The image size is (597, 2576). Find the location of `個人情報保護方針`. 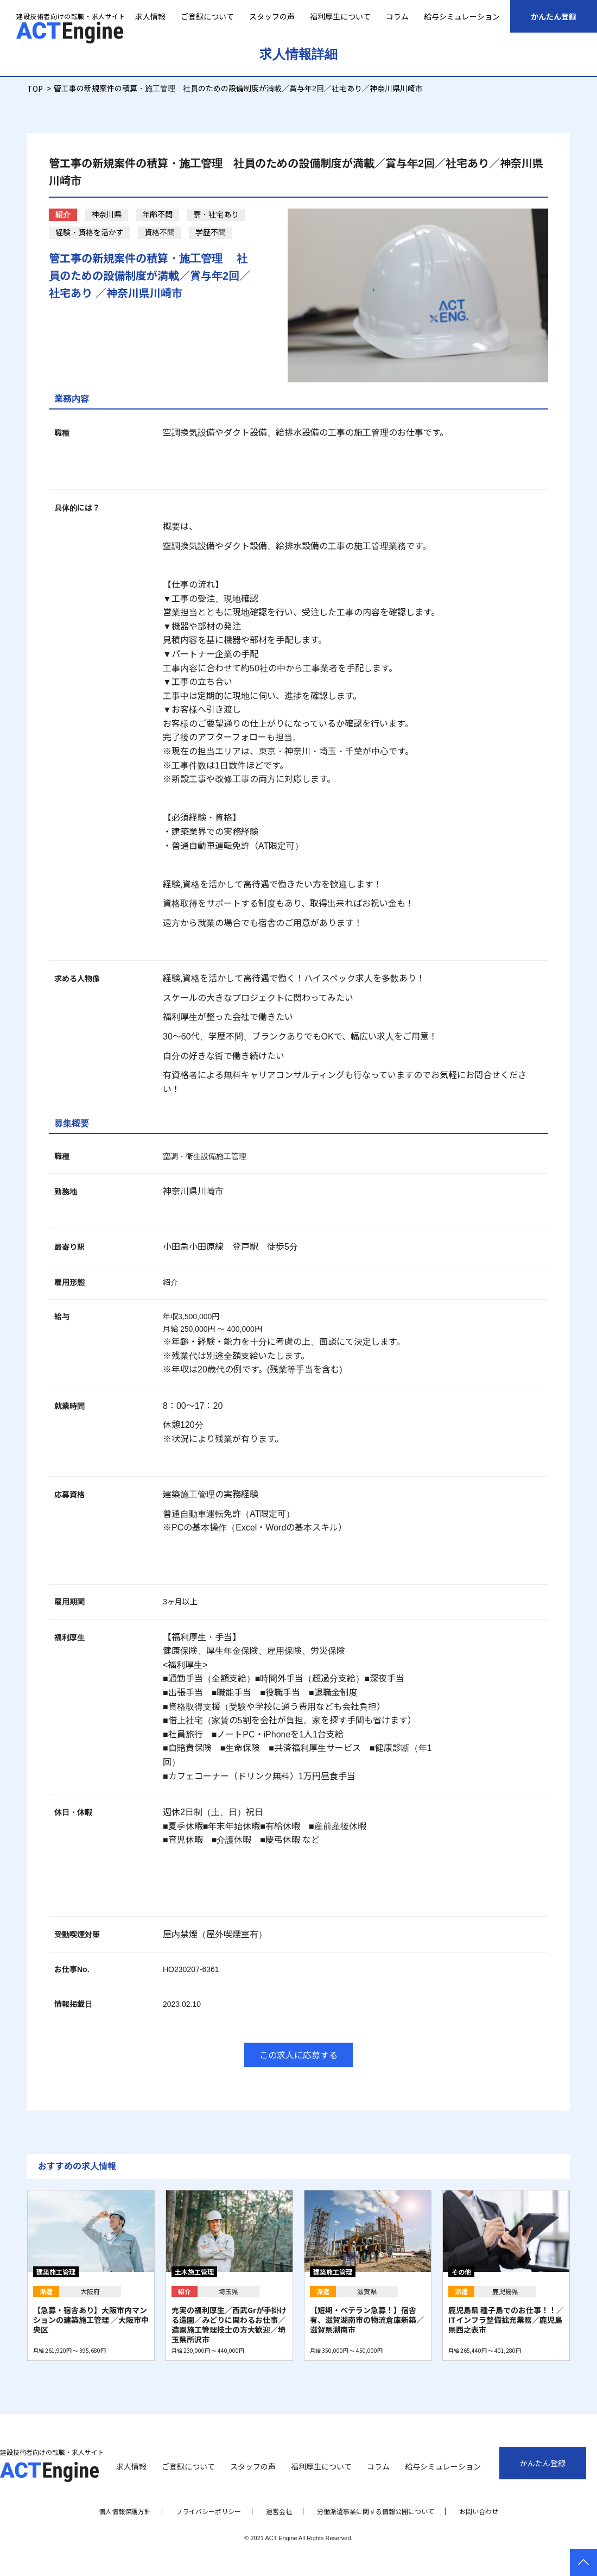

個人情報保護方針 is located at coordinates (125, 2511).